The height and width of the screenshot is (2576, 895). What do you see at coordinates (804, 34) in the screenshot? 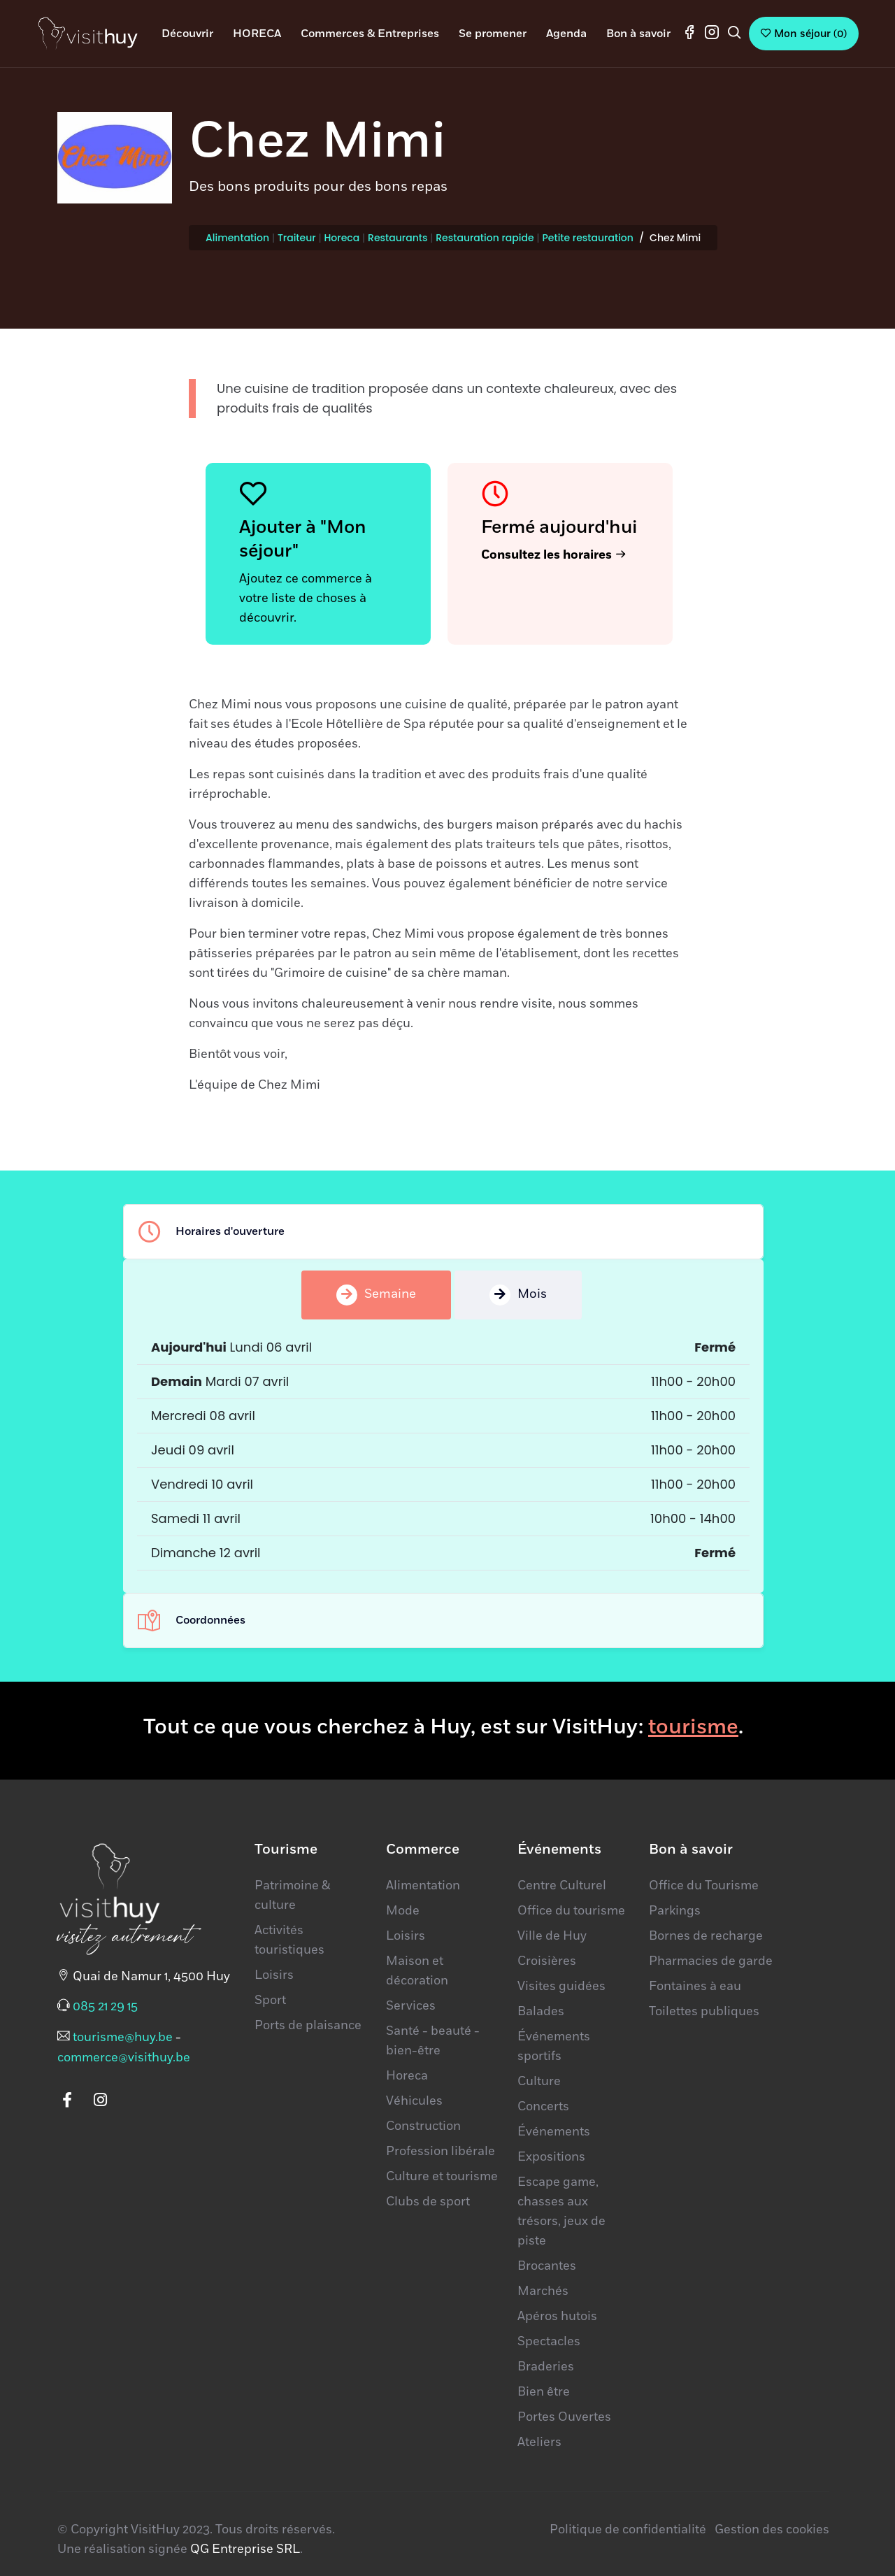
I see `()` at bounding box center [804, 34].